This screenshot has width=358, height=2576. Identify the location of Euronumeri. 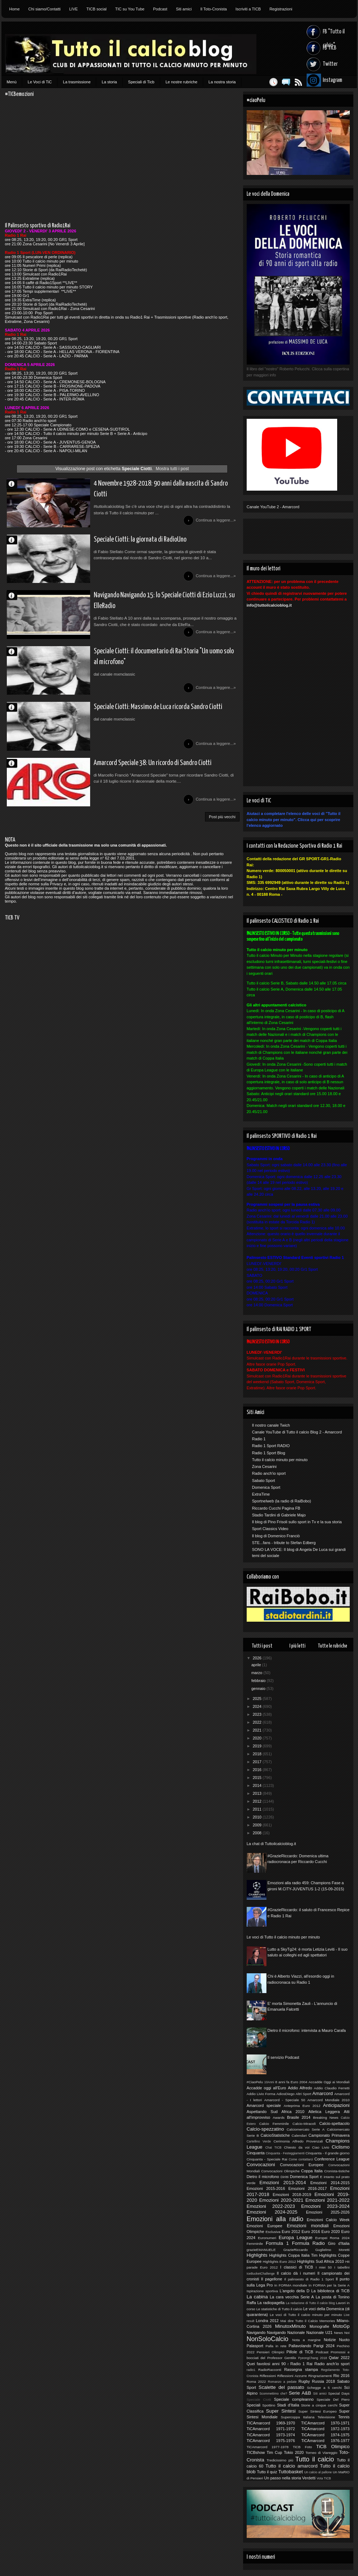
(267, 2238).